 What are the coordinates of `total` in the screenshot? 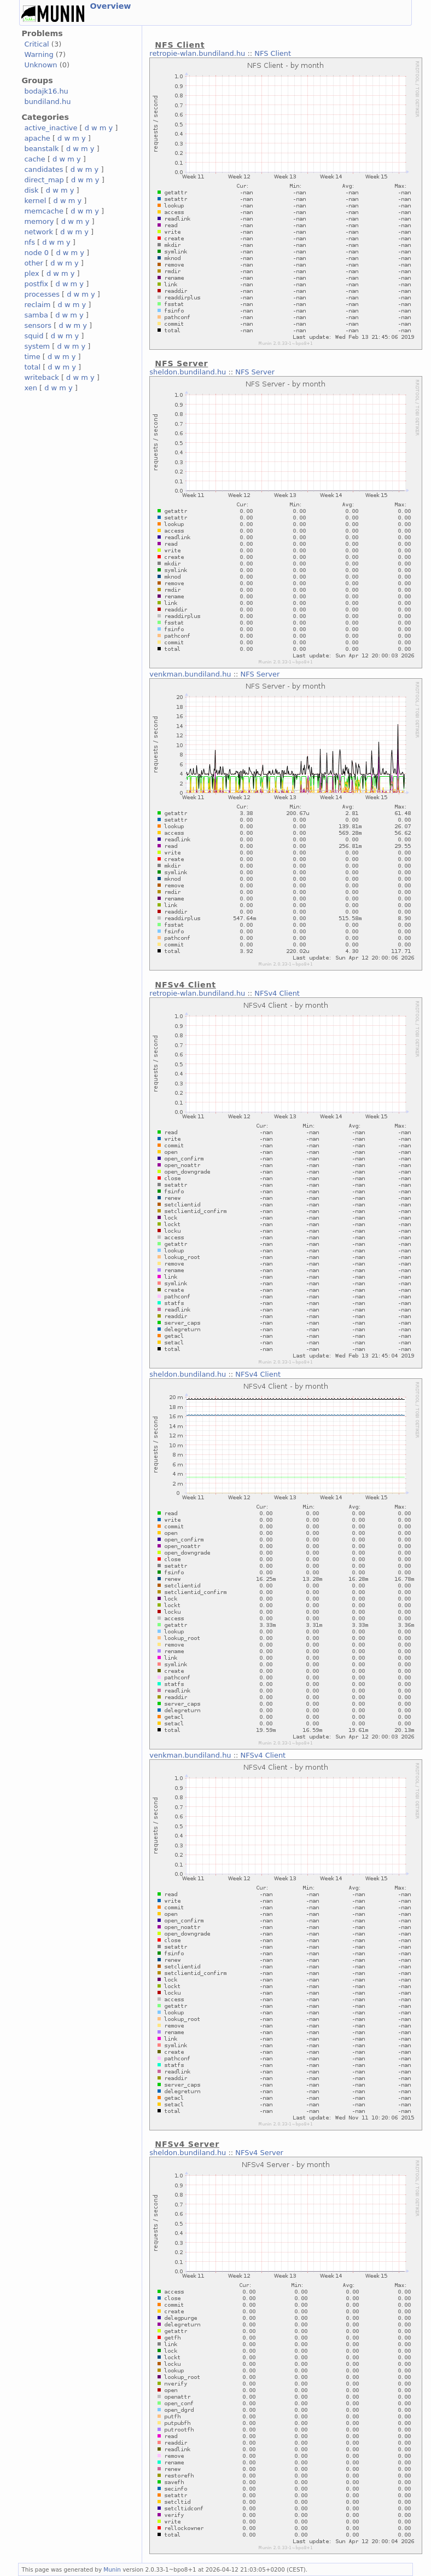 It's located at (32, 367).